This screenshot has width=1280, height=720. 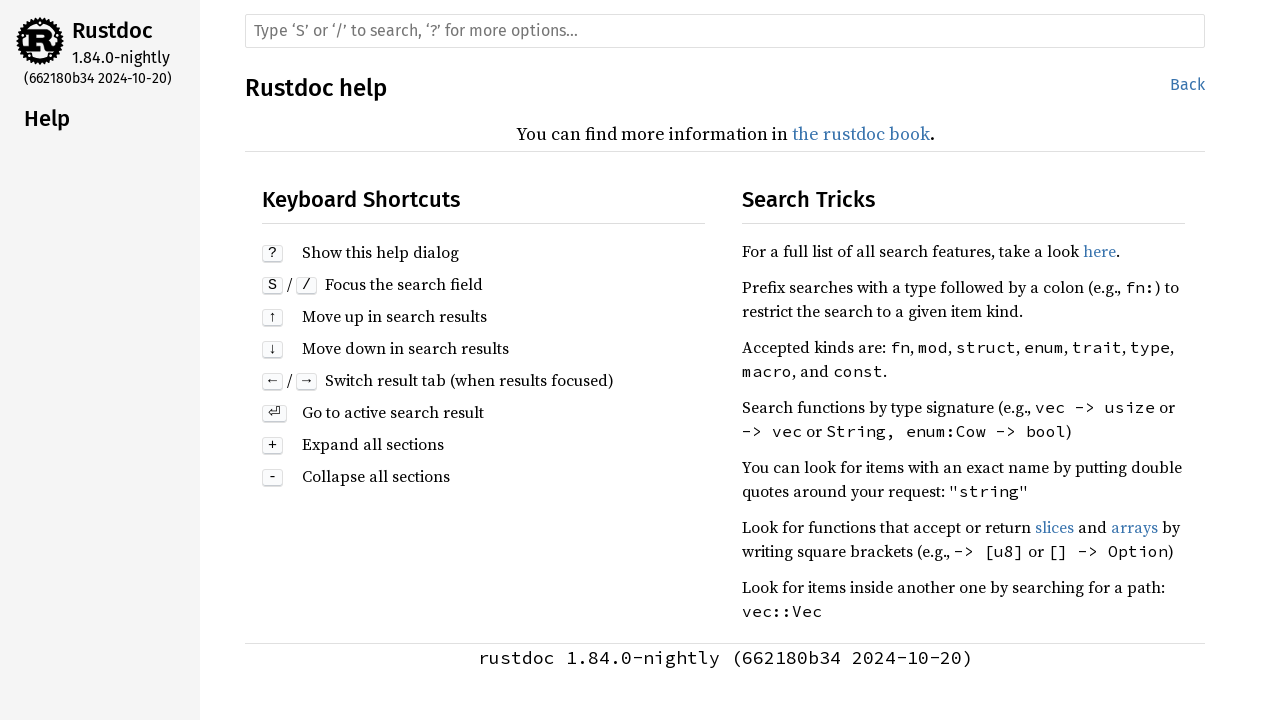 I want to click on slices, so click(x=1054, y=527).